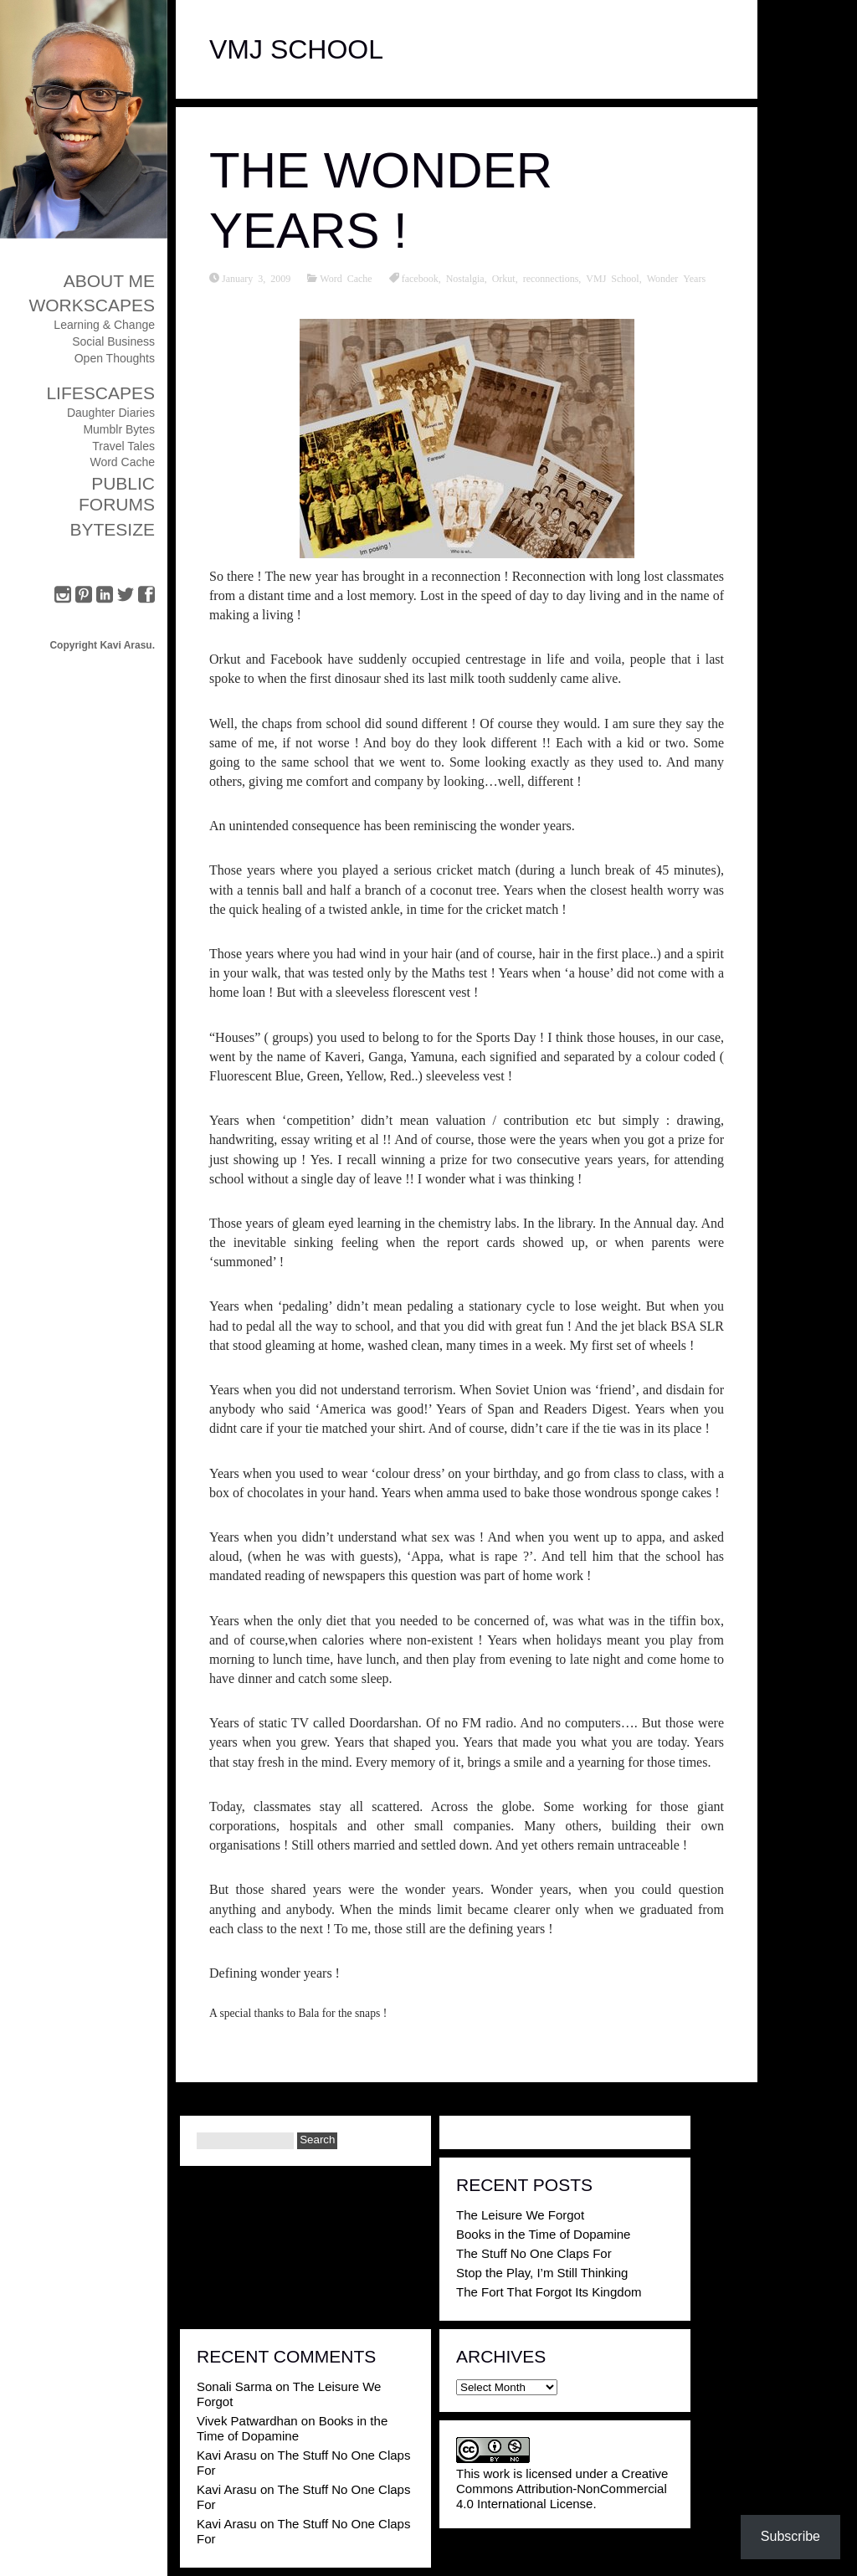 The width and height of the screenshot is (857, 2576). What do you see at coordinates (465, 278) in the screenshot?
I see `Nostalgia` at bounding box center [465, 278].